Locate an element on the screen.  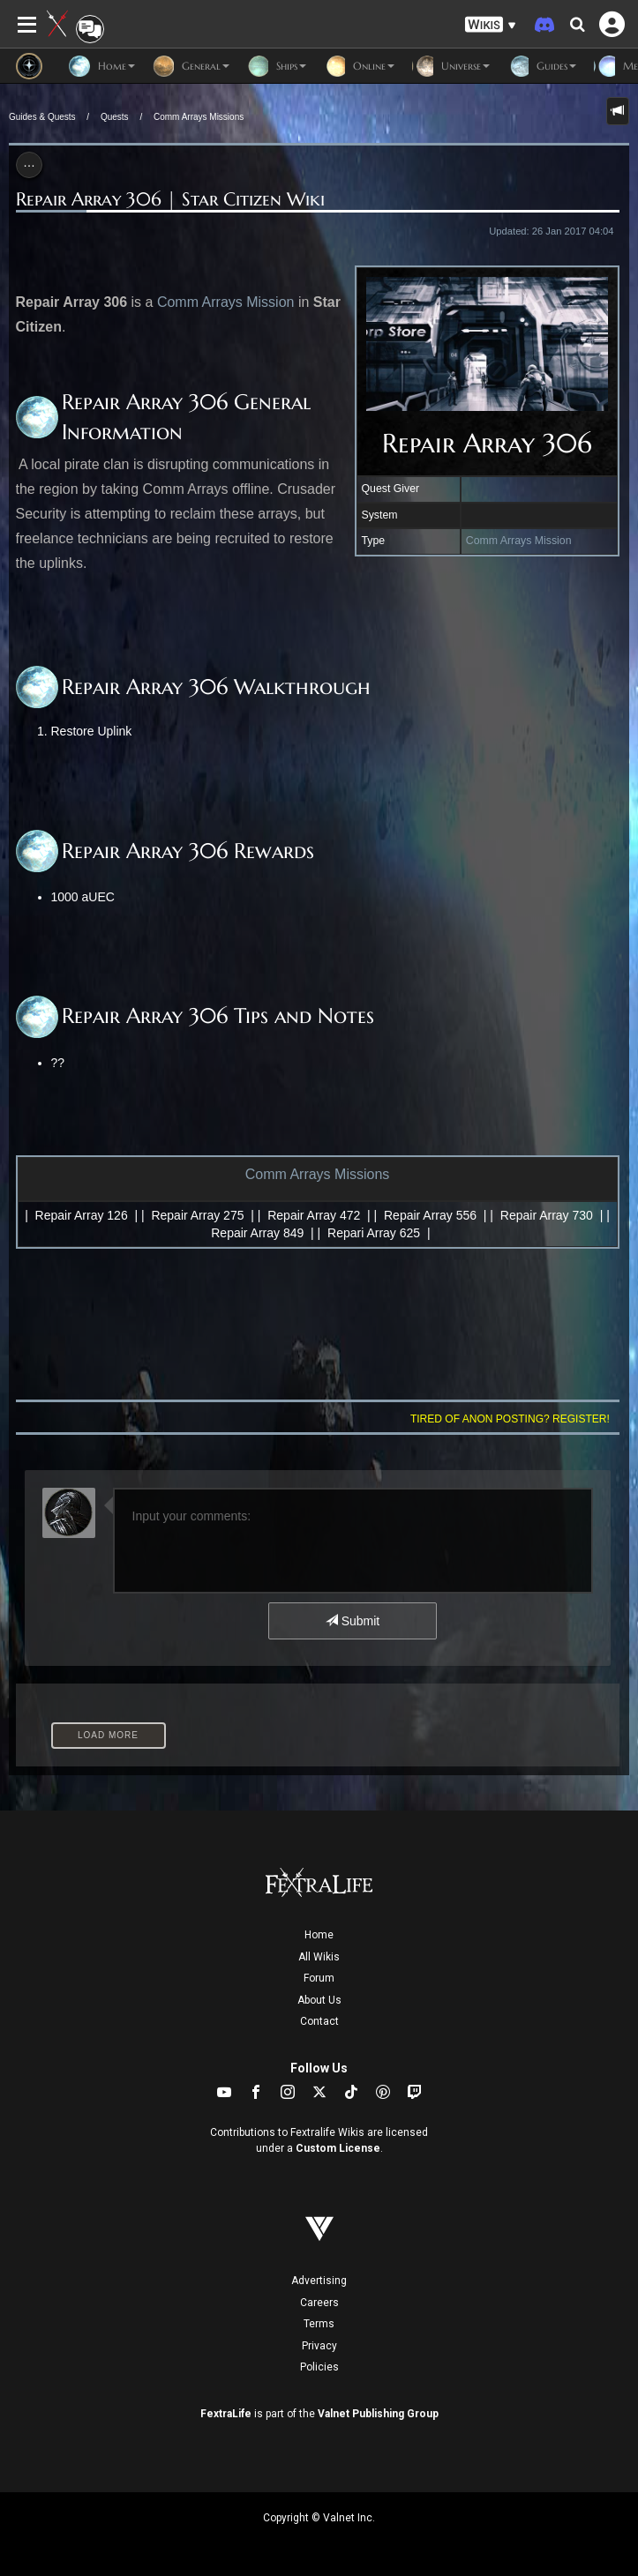
Guides & Quests is located at coordinates (42, 117).